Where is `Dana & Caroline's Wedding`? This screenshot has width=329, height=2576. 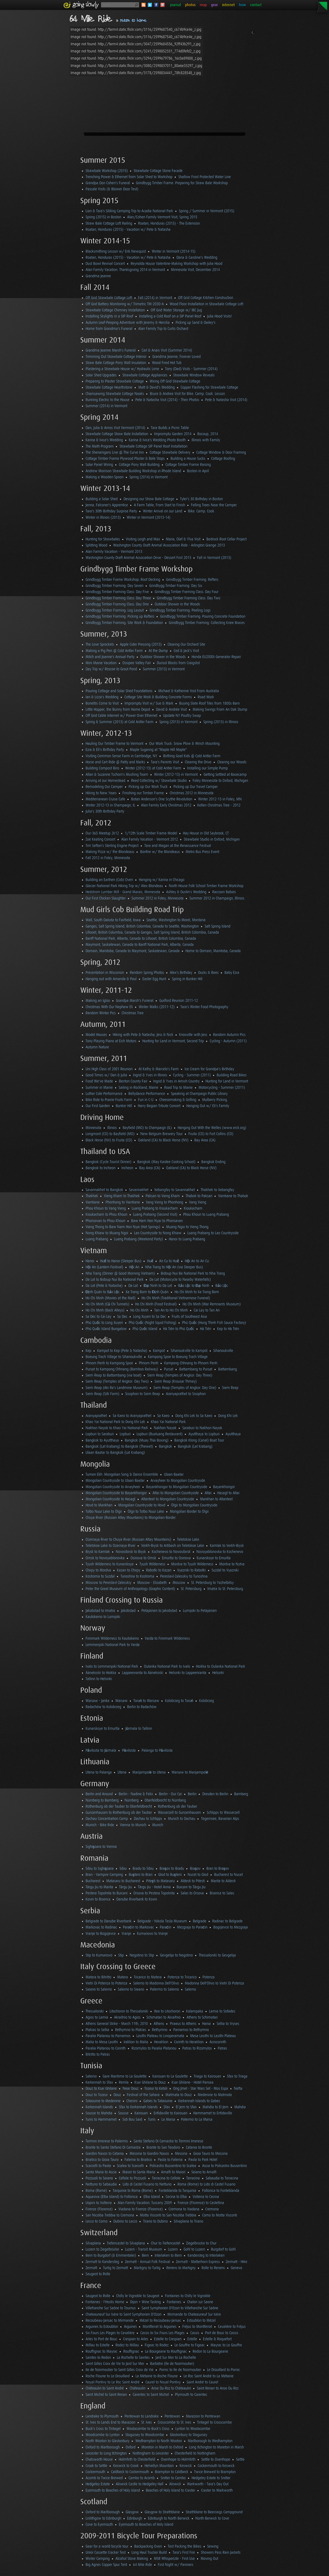
Dana & Caroline's Wedding is located at coordinates (196, 257).